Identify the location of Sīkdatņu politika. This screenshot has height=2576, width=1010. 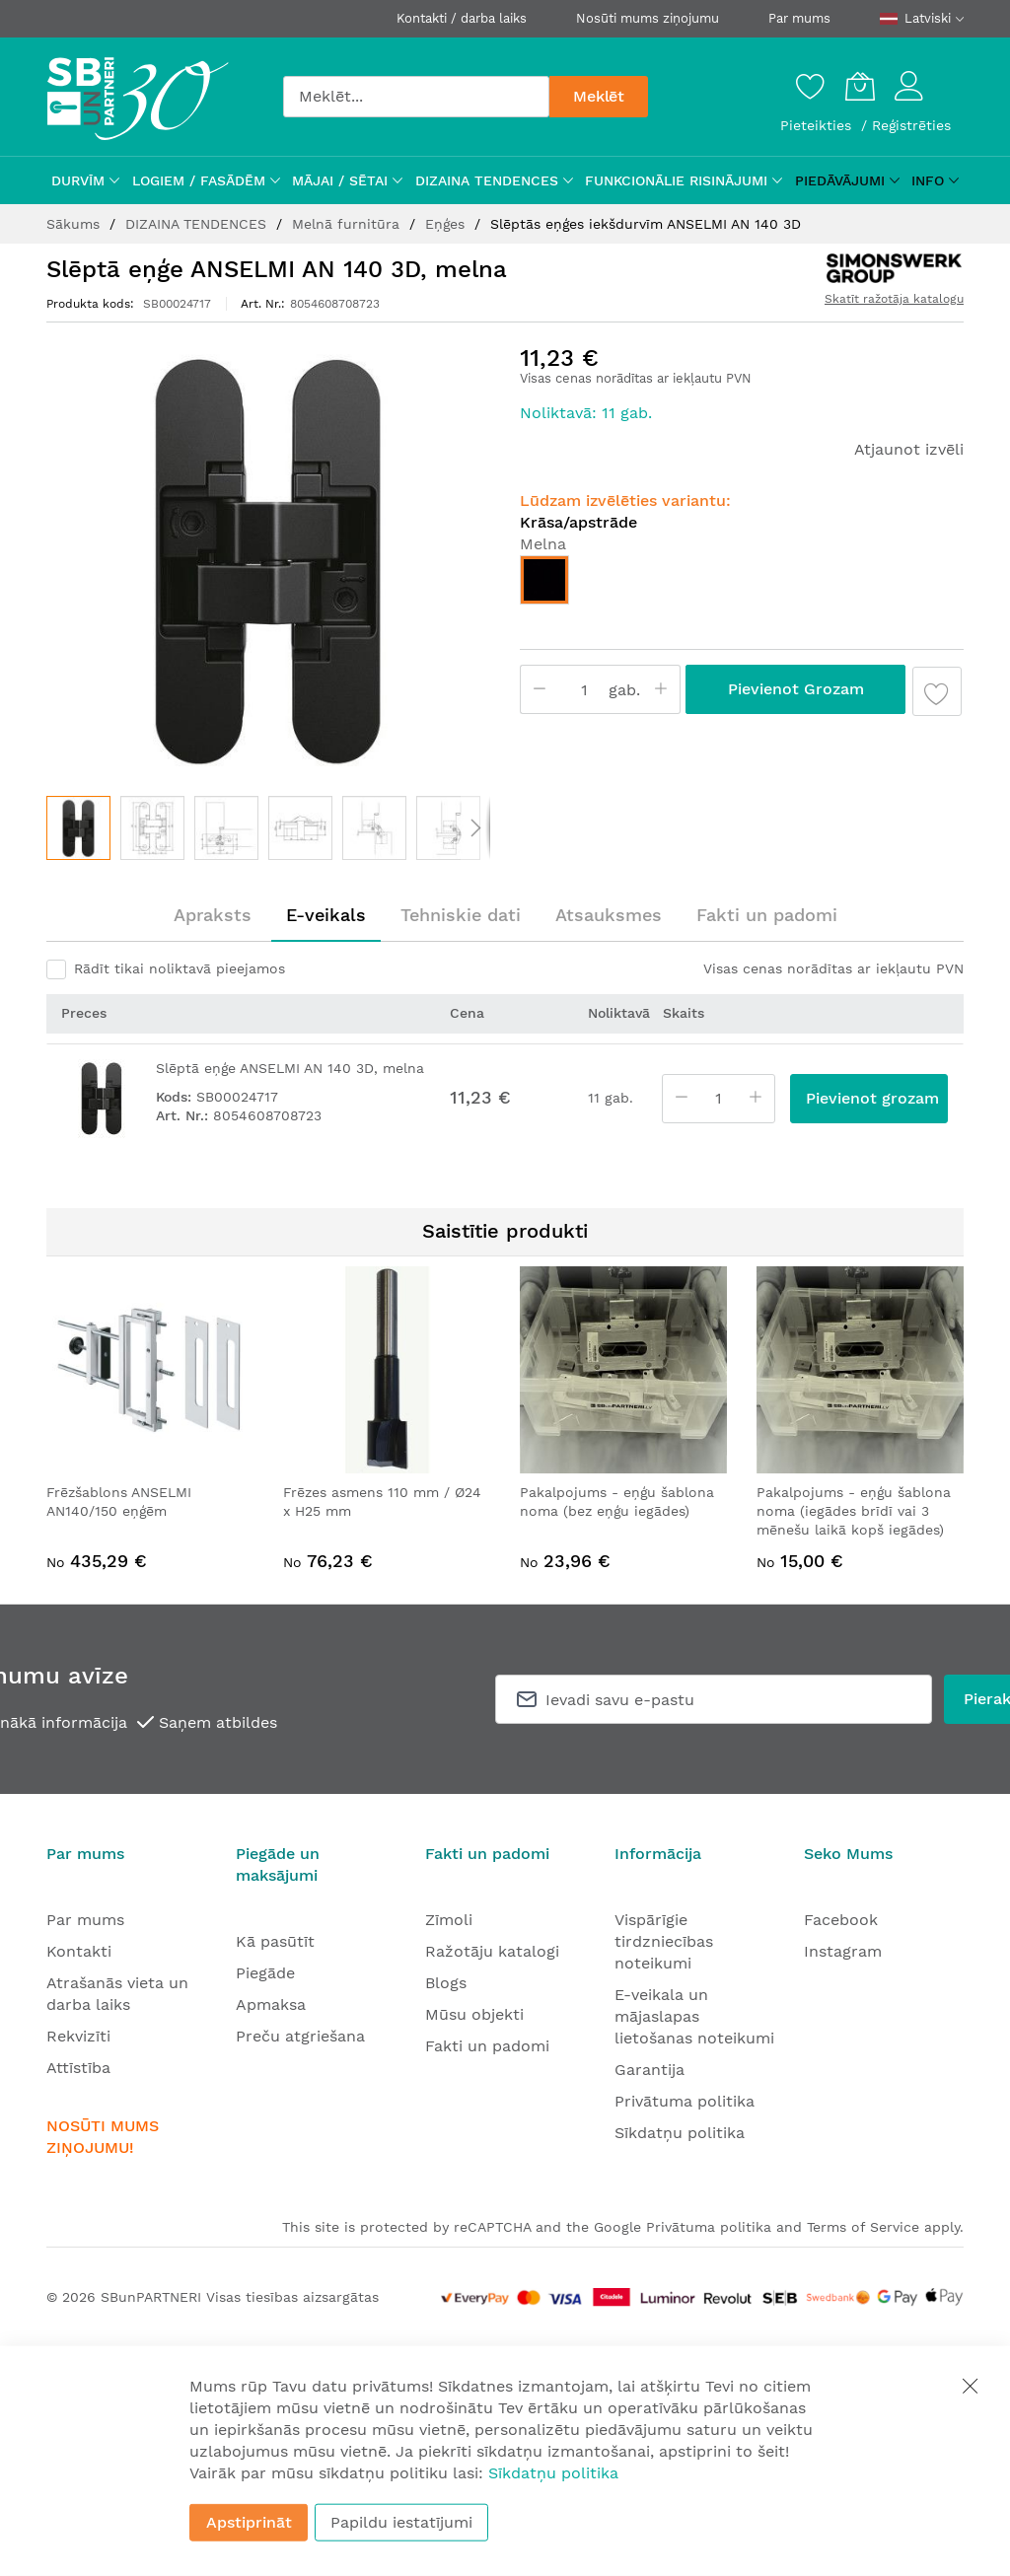
(679, 2132).